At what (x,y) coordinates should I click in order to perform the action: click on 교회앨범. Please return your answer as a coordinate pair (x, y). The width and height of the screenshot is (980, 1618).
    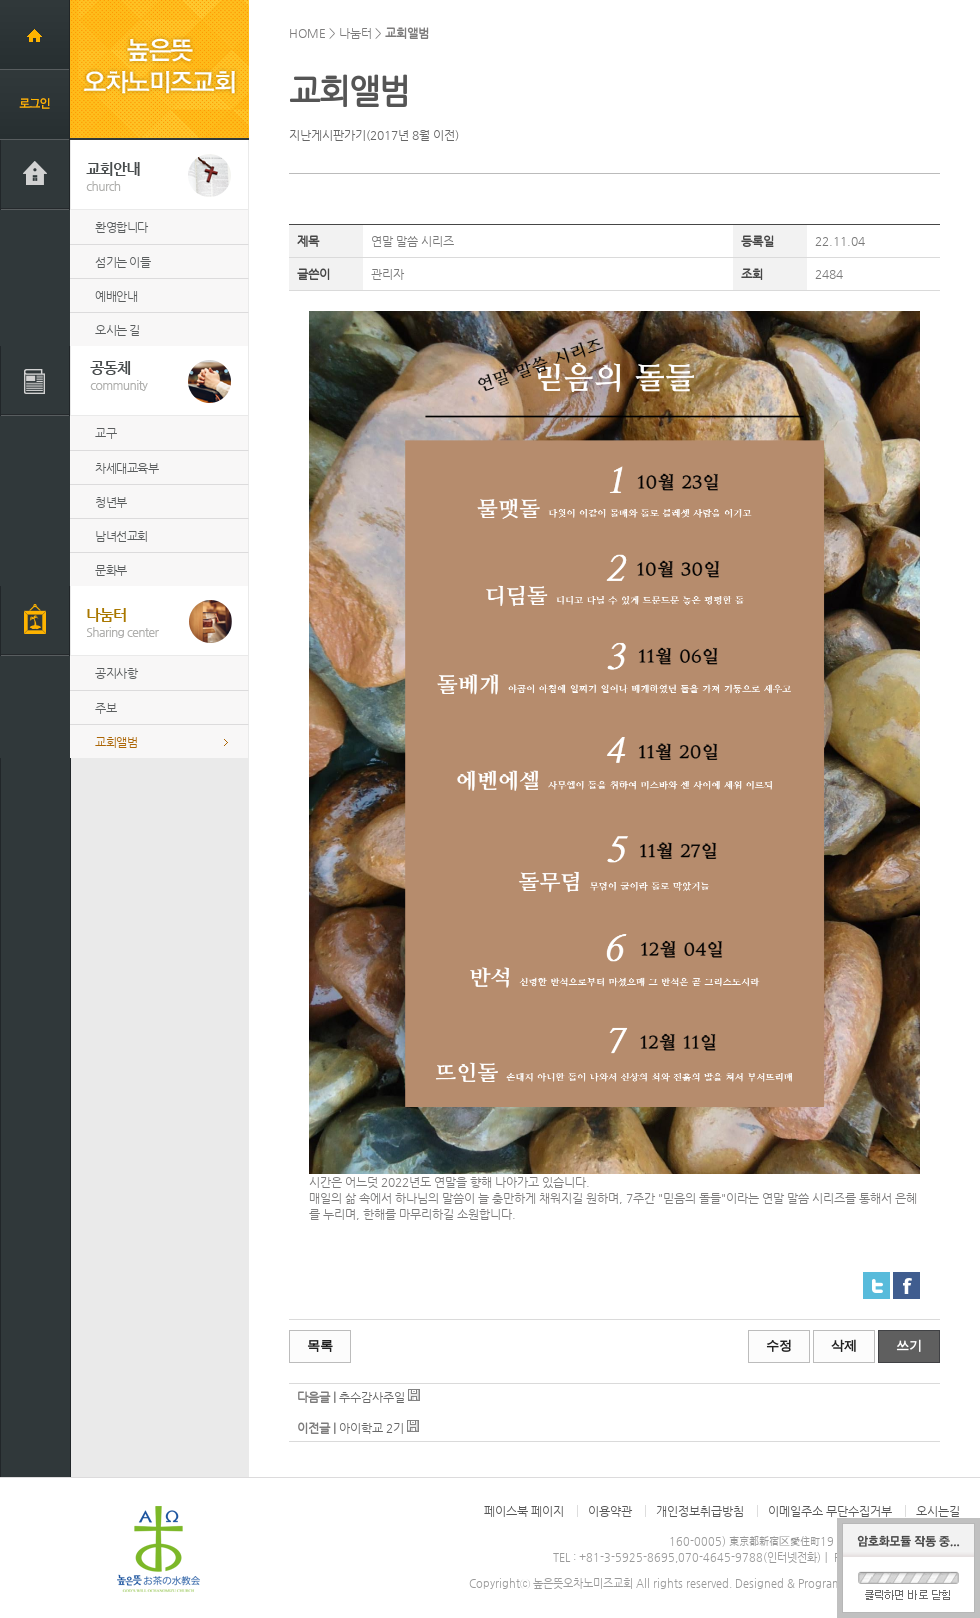
    Looking at the image, I should click on (116, 742).